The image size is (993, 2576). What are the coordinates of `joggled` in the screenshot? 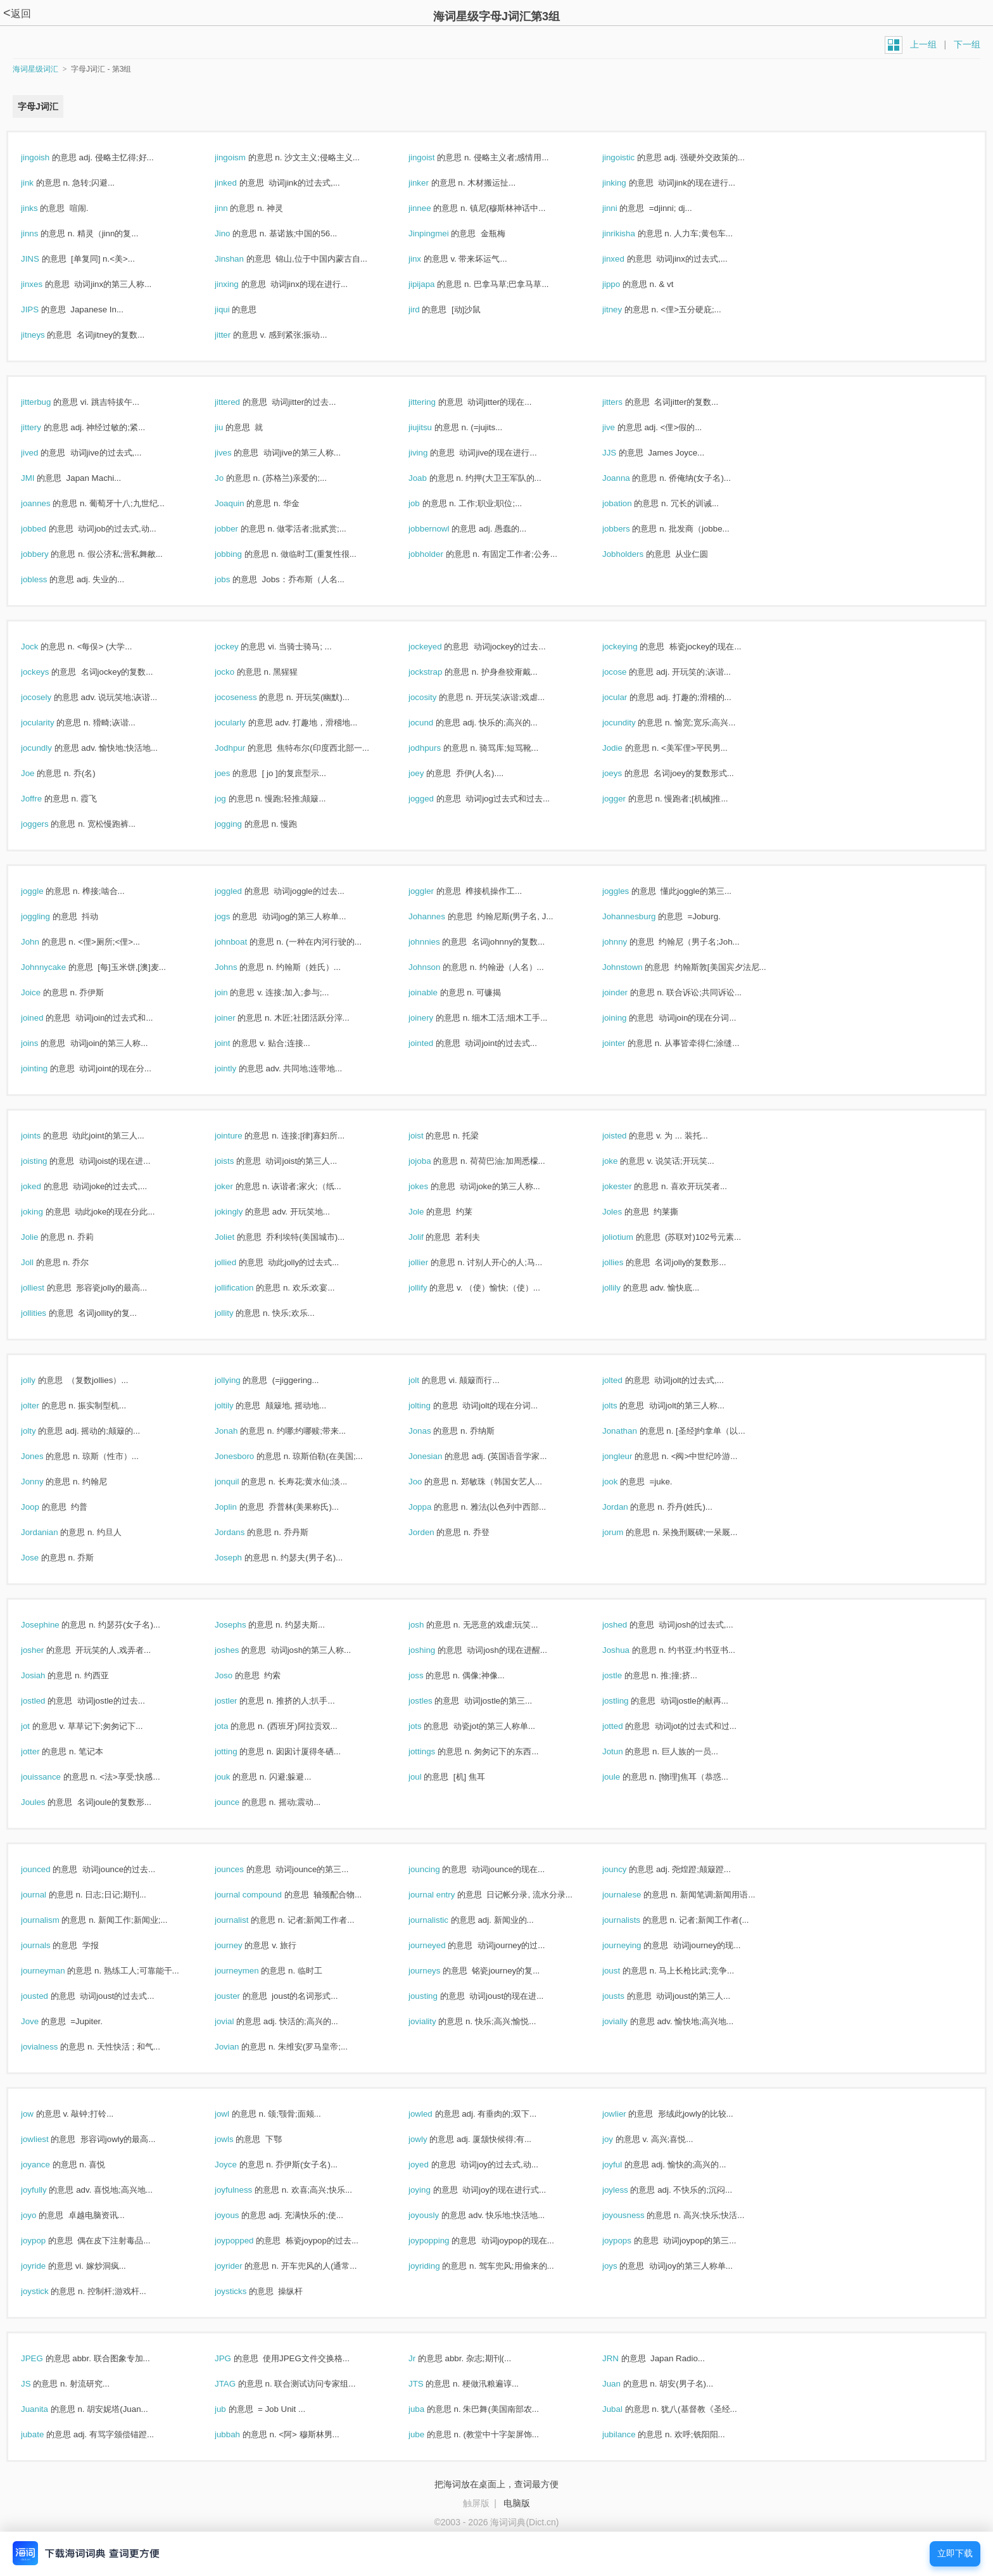 It's located at (242, 891).